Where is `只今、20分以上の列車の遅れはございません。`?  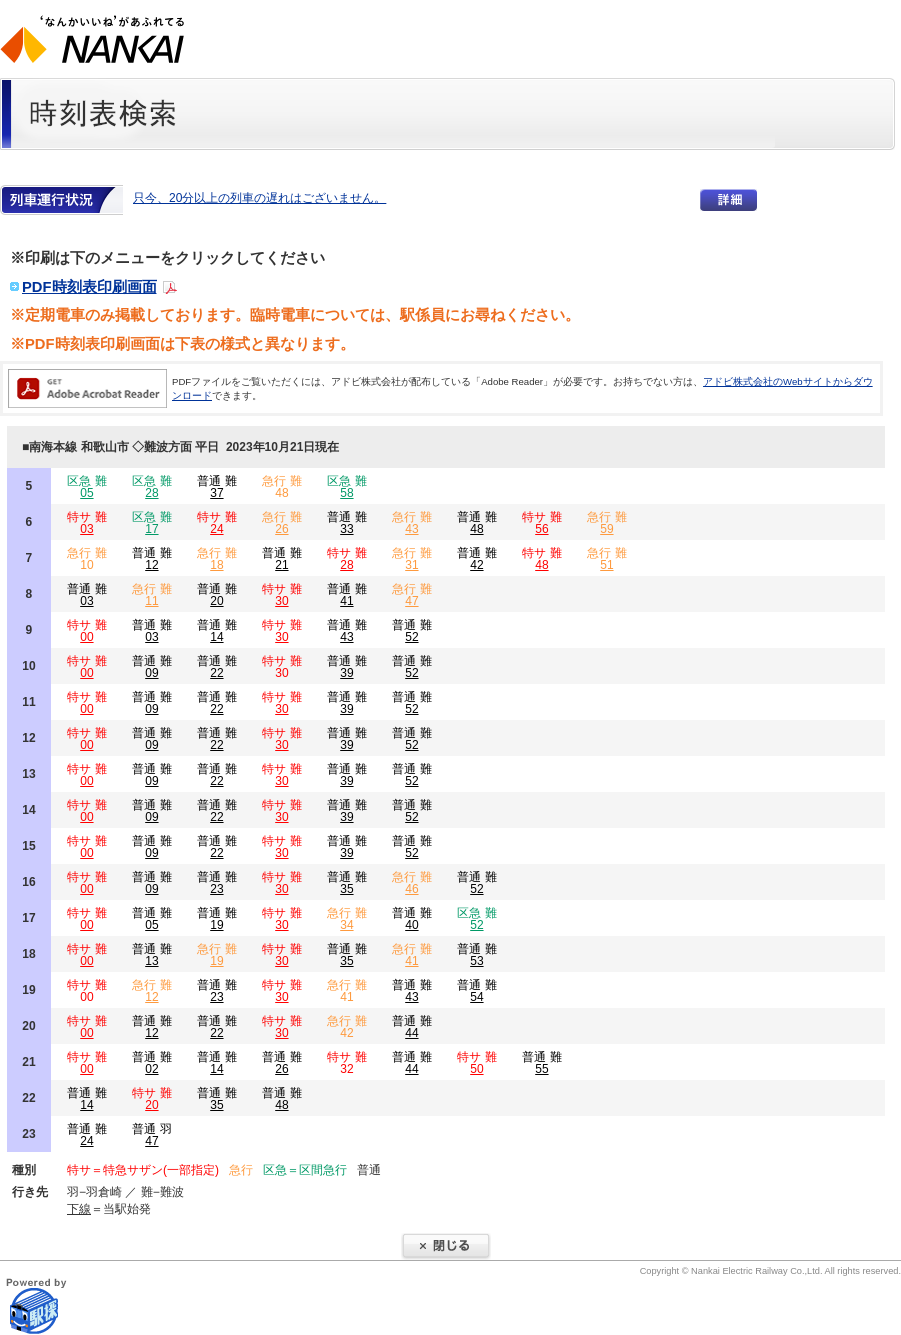
只今、20分以上の列車の遅れはございません。 is located at coordinates (259, 198).